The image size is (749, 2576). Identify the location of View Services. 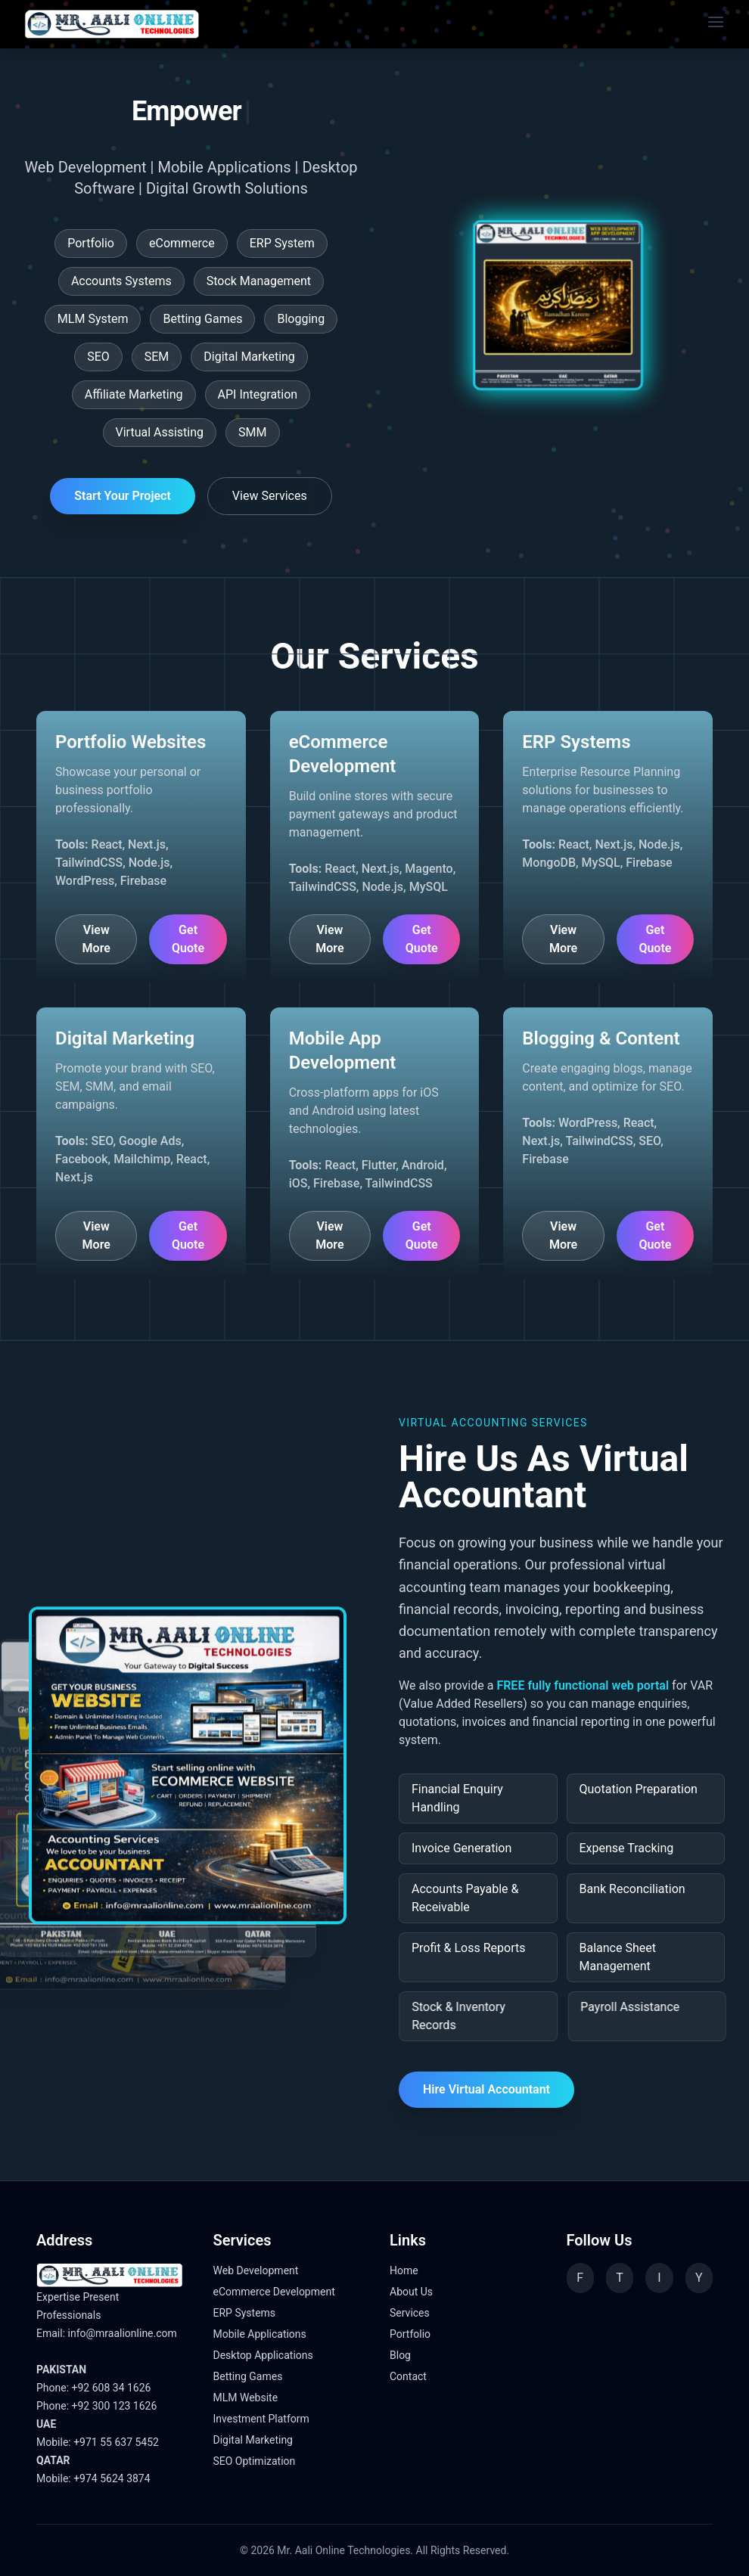
(269, 496).